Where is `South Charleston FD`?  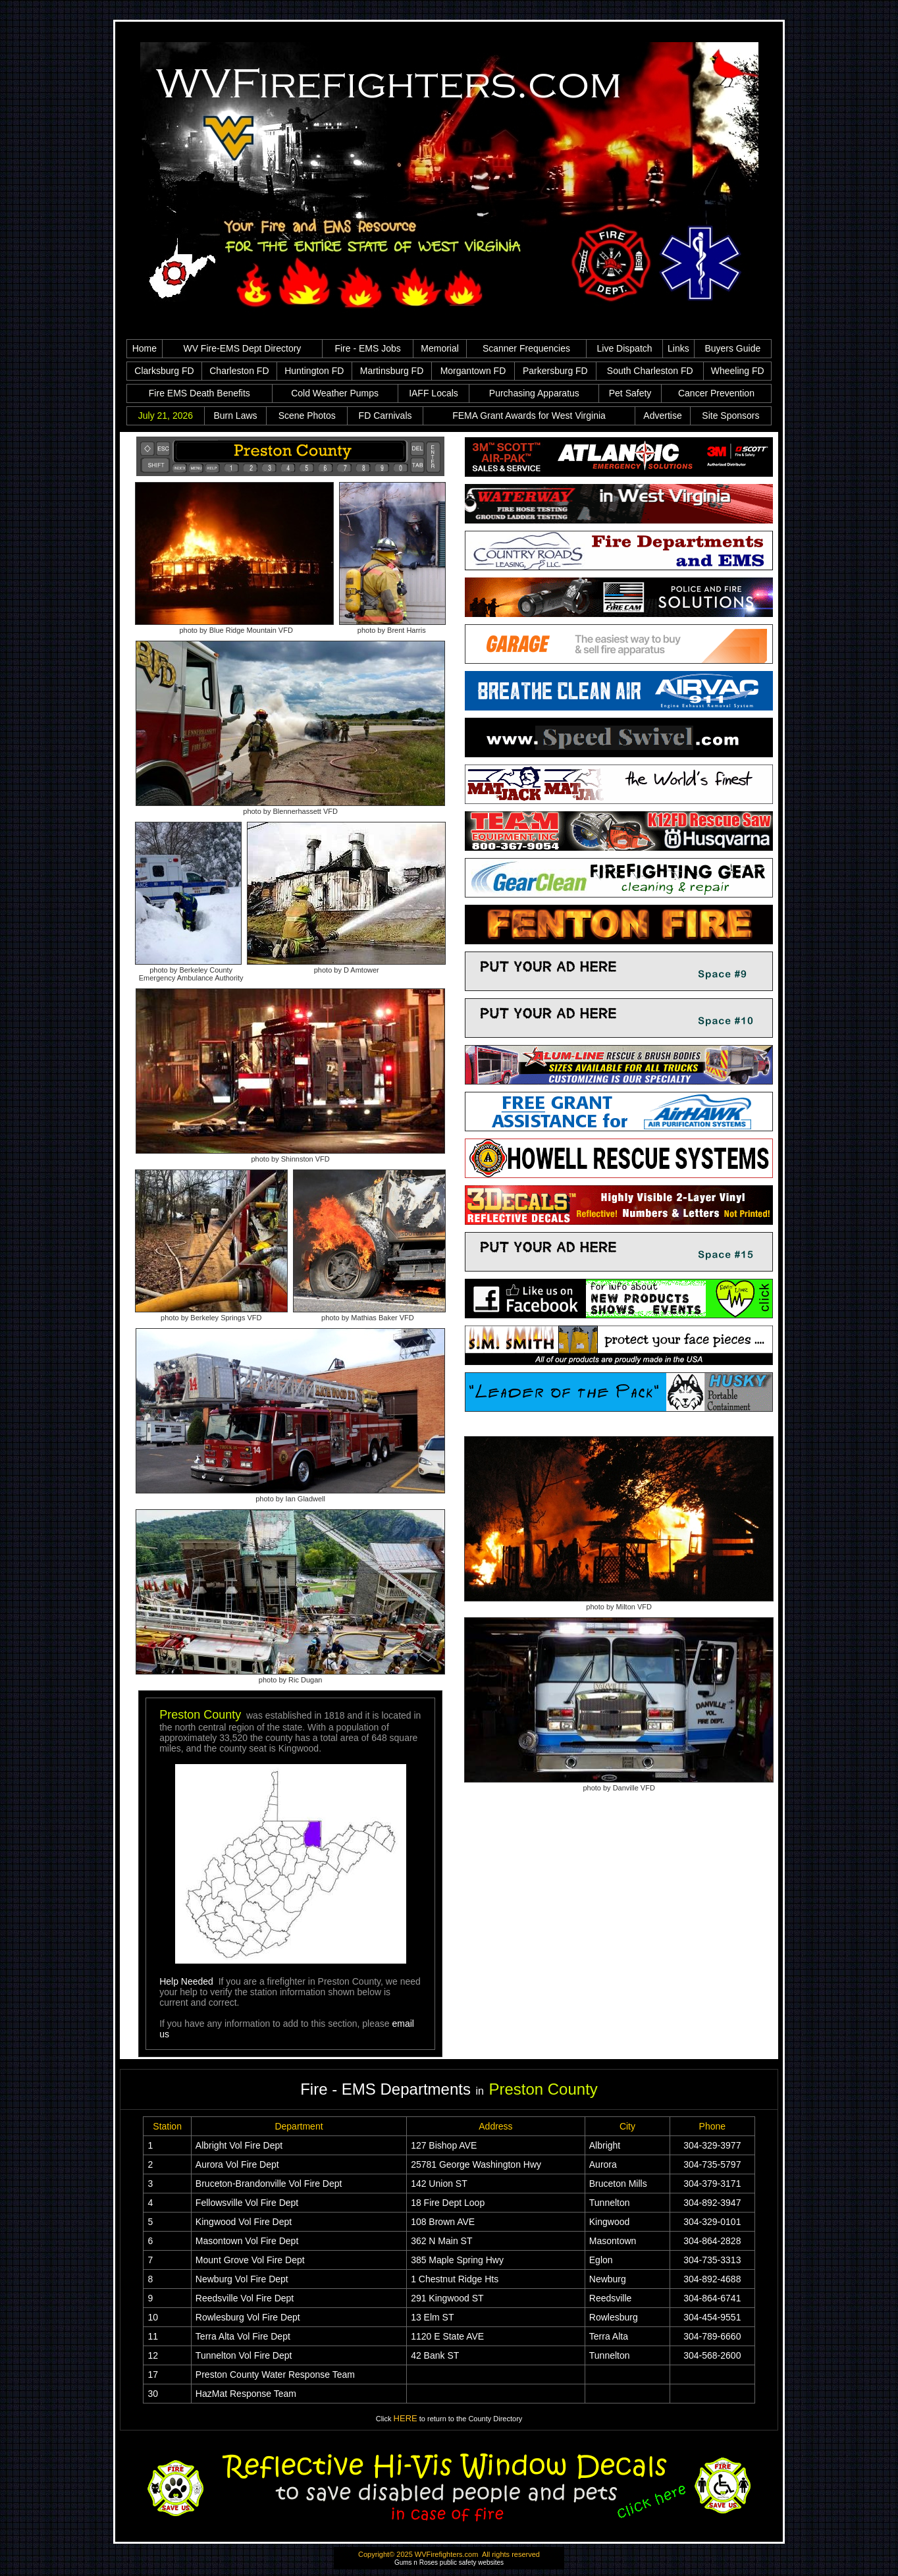 South Charleston FD is located at coordinates (650, 370).